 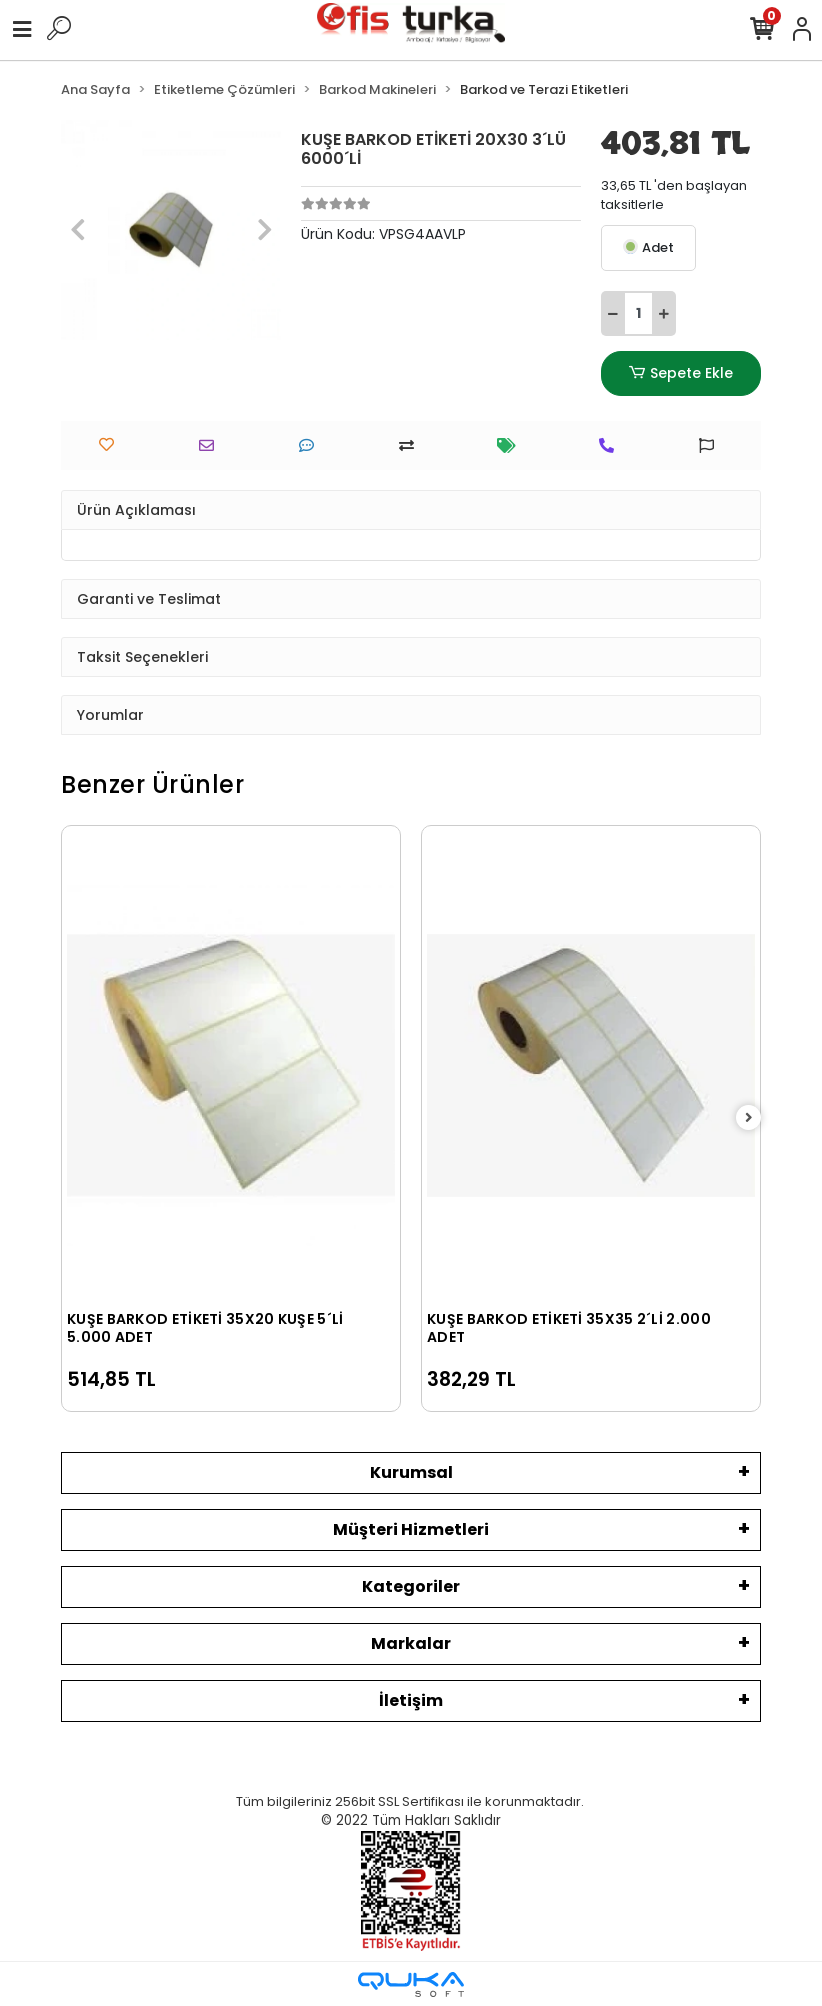 I want to click on [right], so click(x=749, y=1118).